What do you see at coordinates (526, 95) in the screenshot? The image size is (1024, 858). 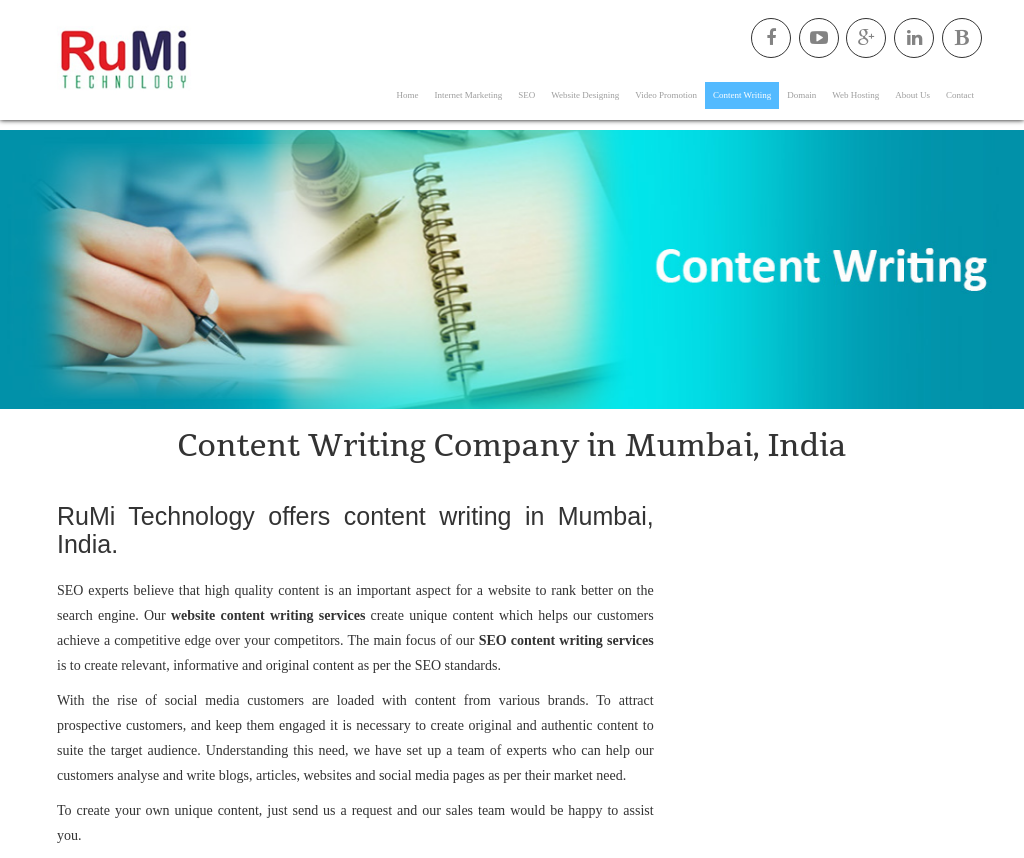 I see `SEO` at bounding box center [526, 95].